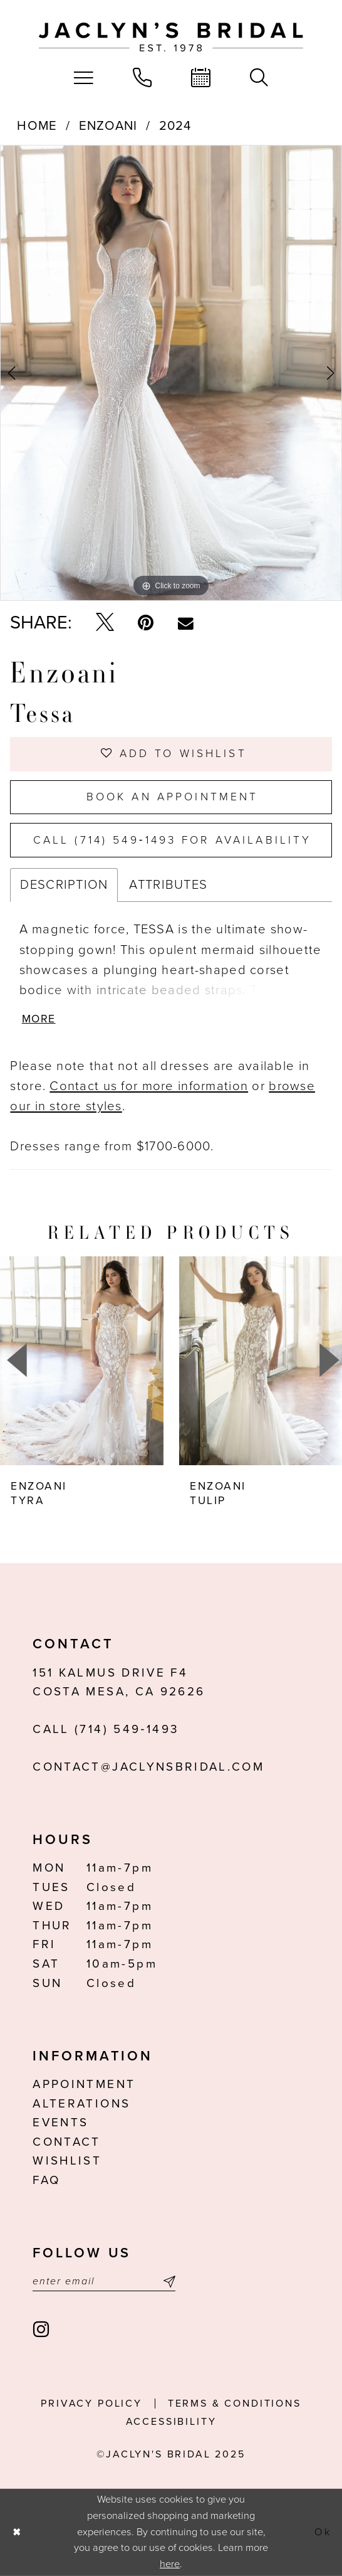 The width and height of the screenshot is (342, 2576). I want to click on Privacy Policy, so click(91, 2403).